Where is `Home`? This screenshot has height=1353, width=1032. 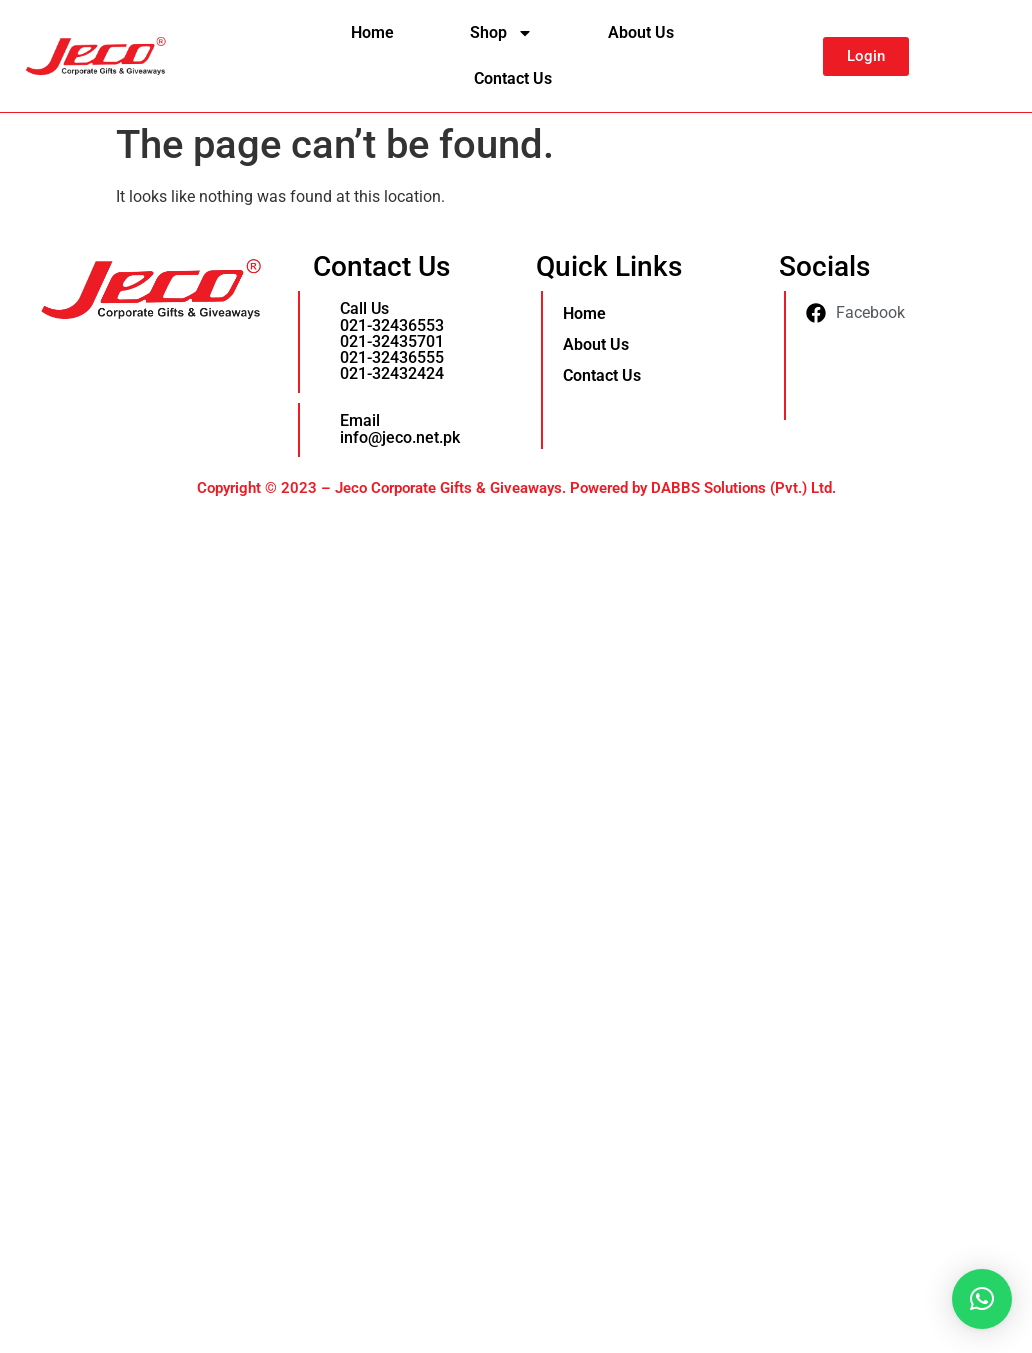 Home is located at coordinates (372, 32).